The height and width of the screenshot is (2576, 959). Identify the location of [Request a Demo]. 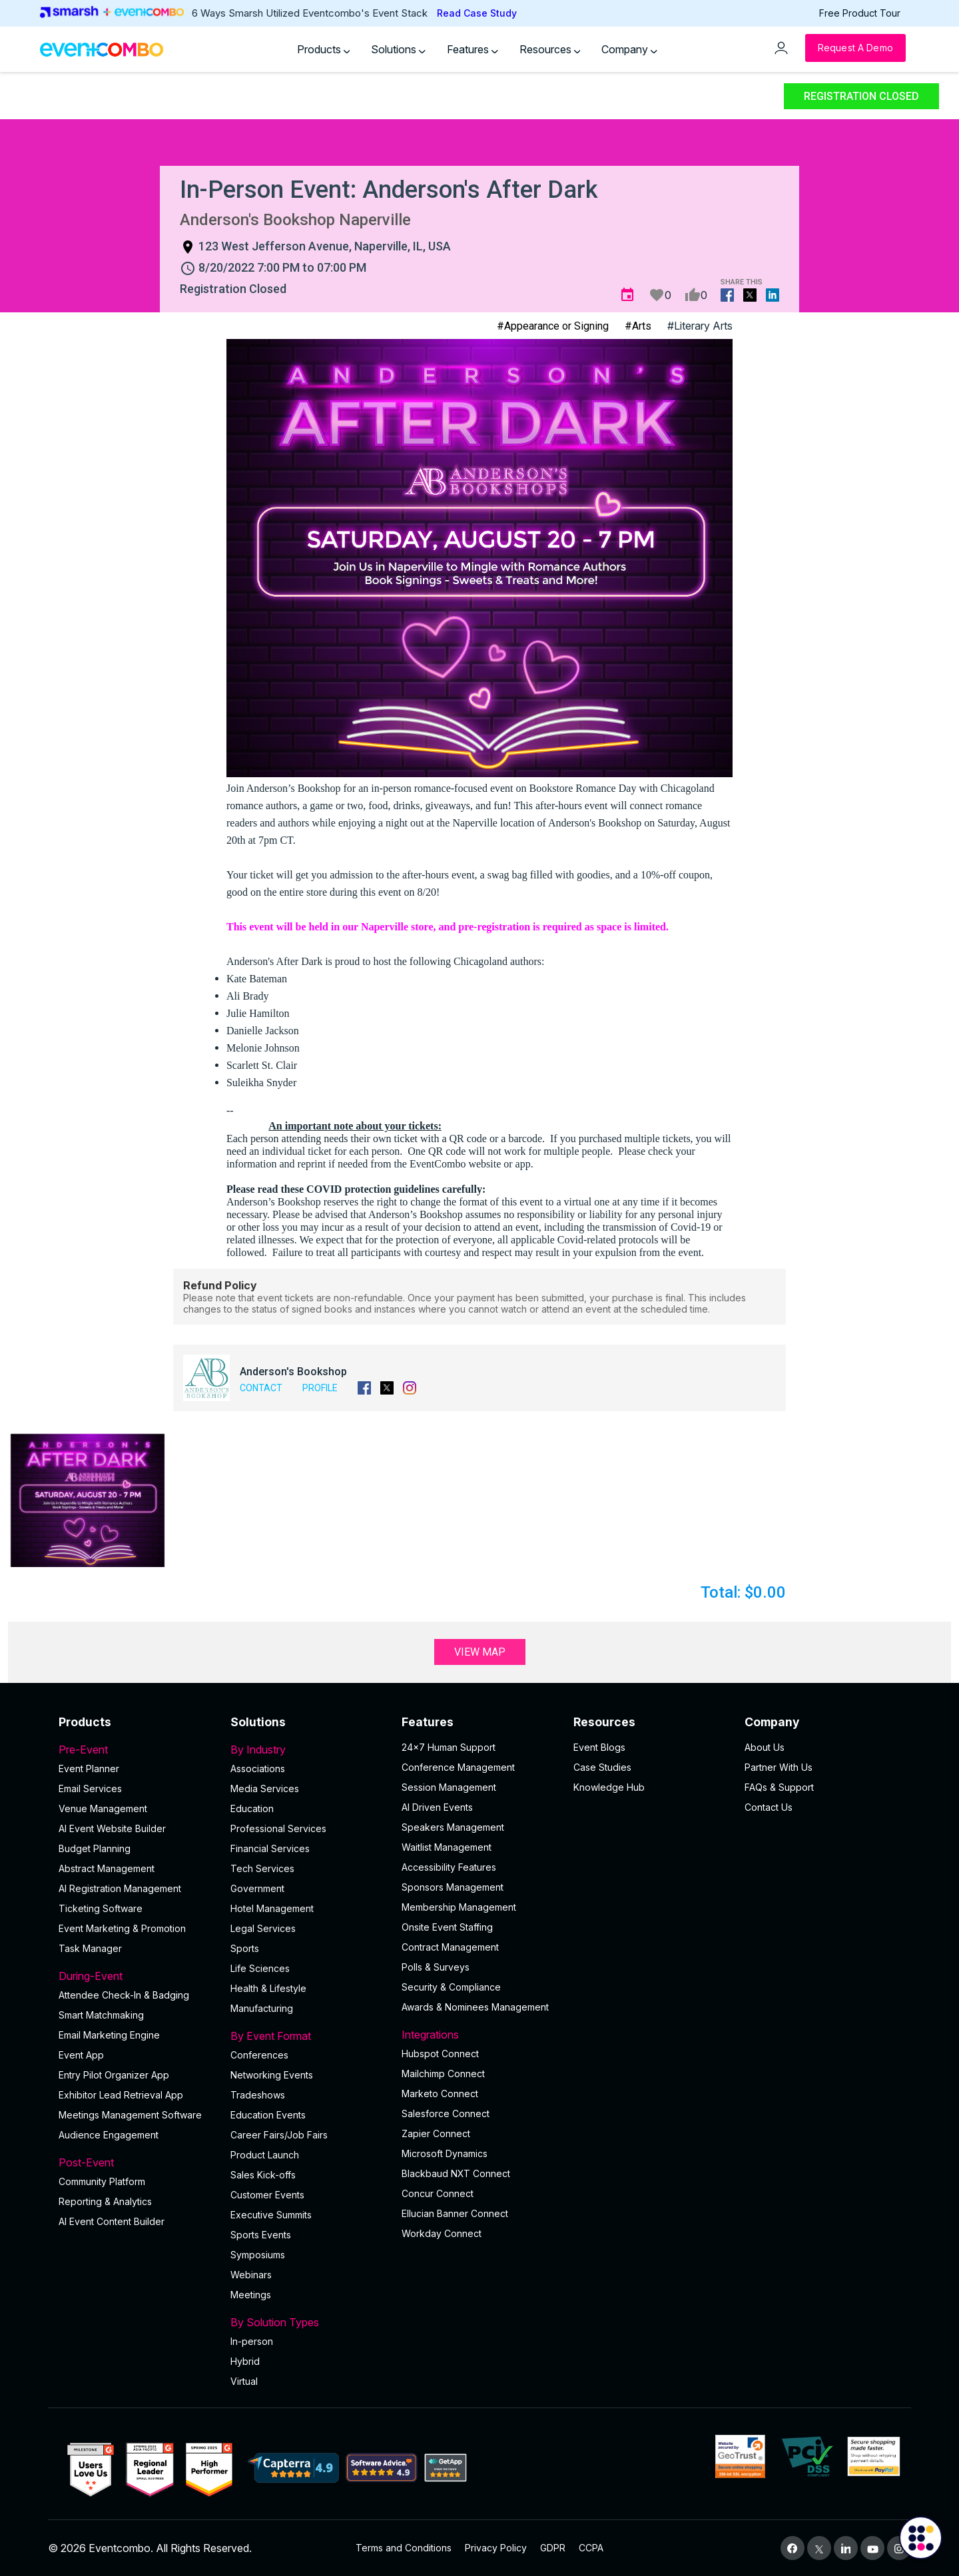
(855, 48).